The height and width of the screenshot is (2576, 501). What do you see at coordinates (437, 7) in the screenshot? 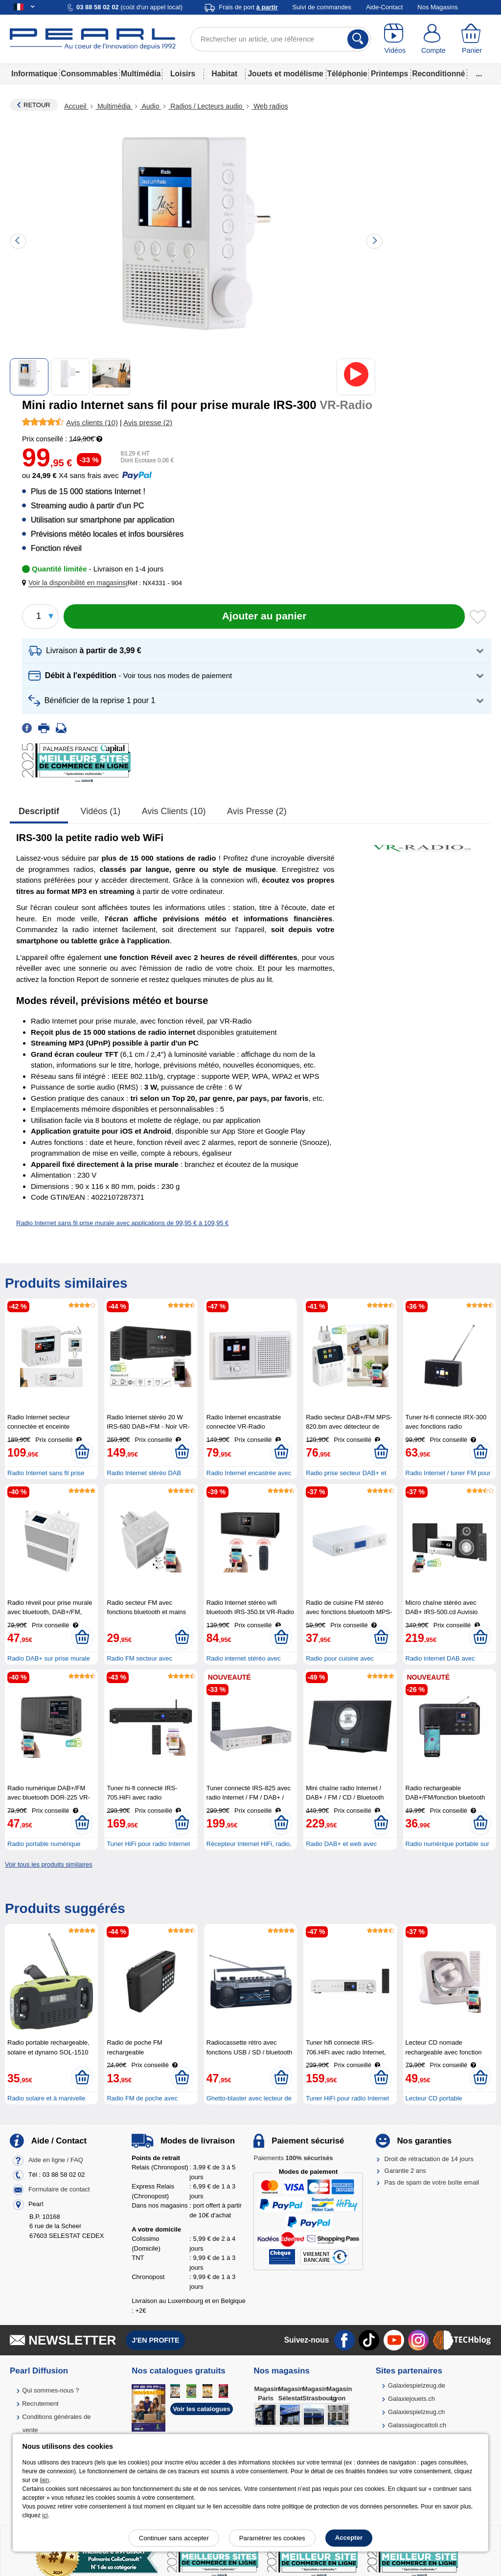
I see `Nos Magasins` at bounding box center [437, 7].